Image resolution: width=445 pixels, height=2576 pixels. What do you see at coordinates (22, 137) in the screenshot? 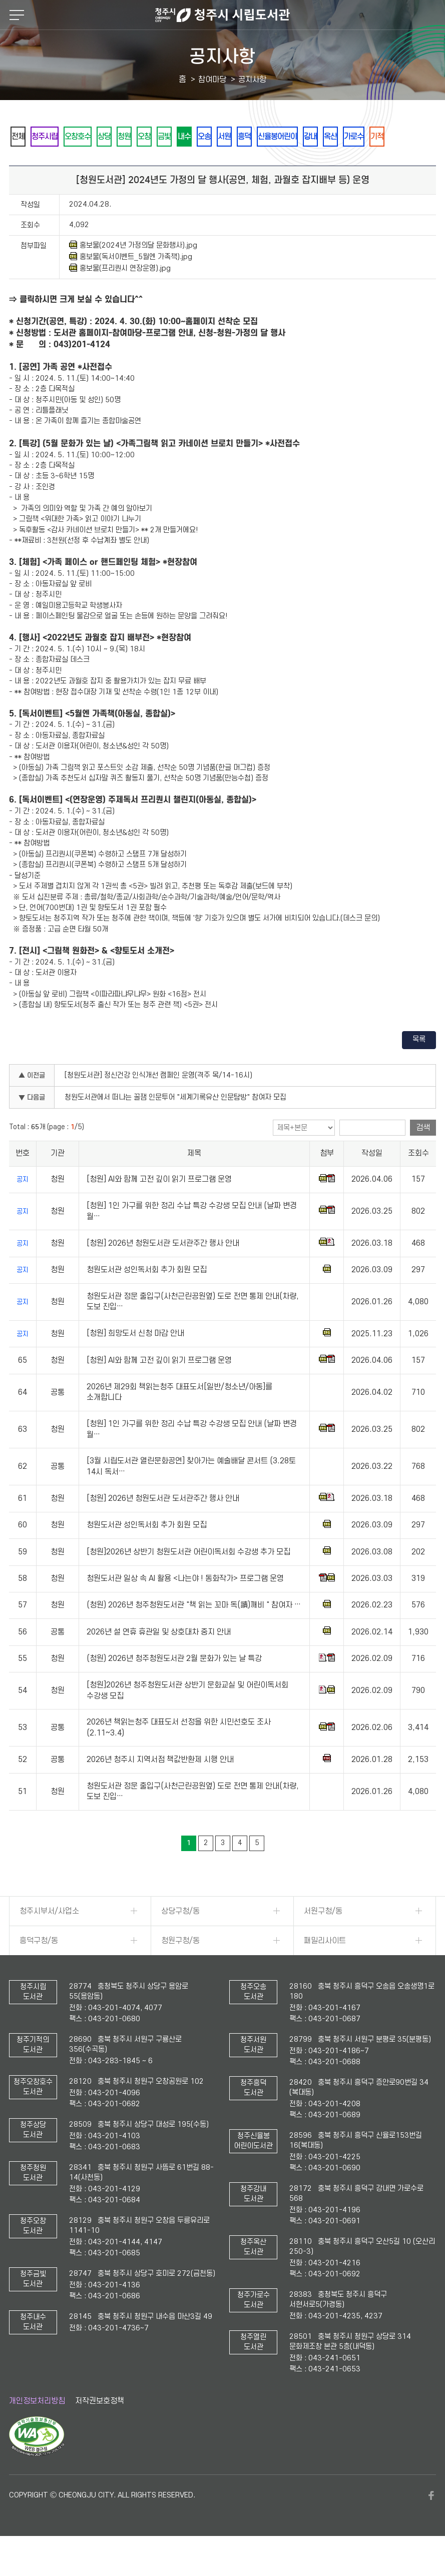
I see `전체` at bounding box center [22, 137].